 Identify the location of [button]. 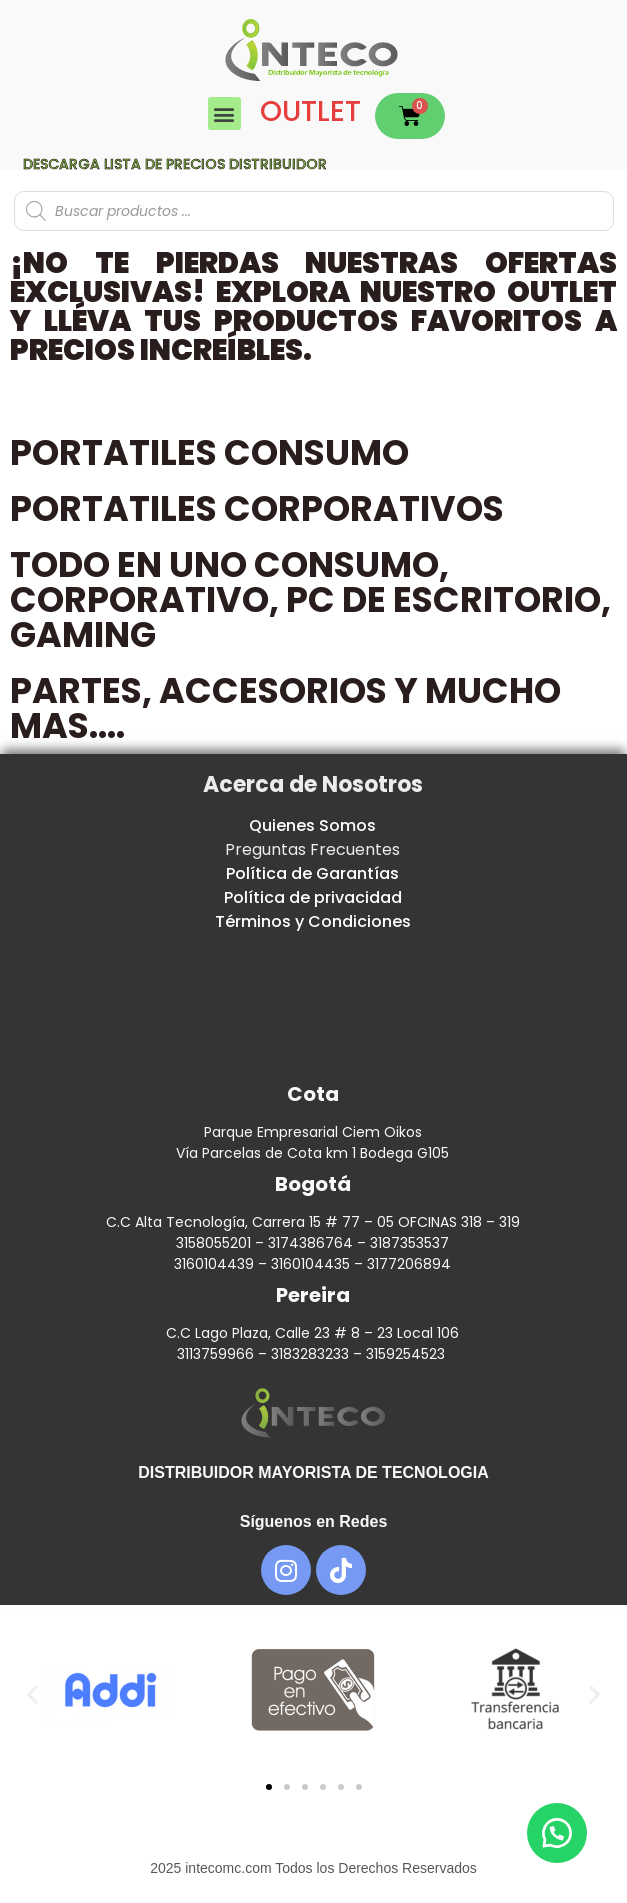
(224, 113).